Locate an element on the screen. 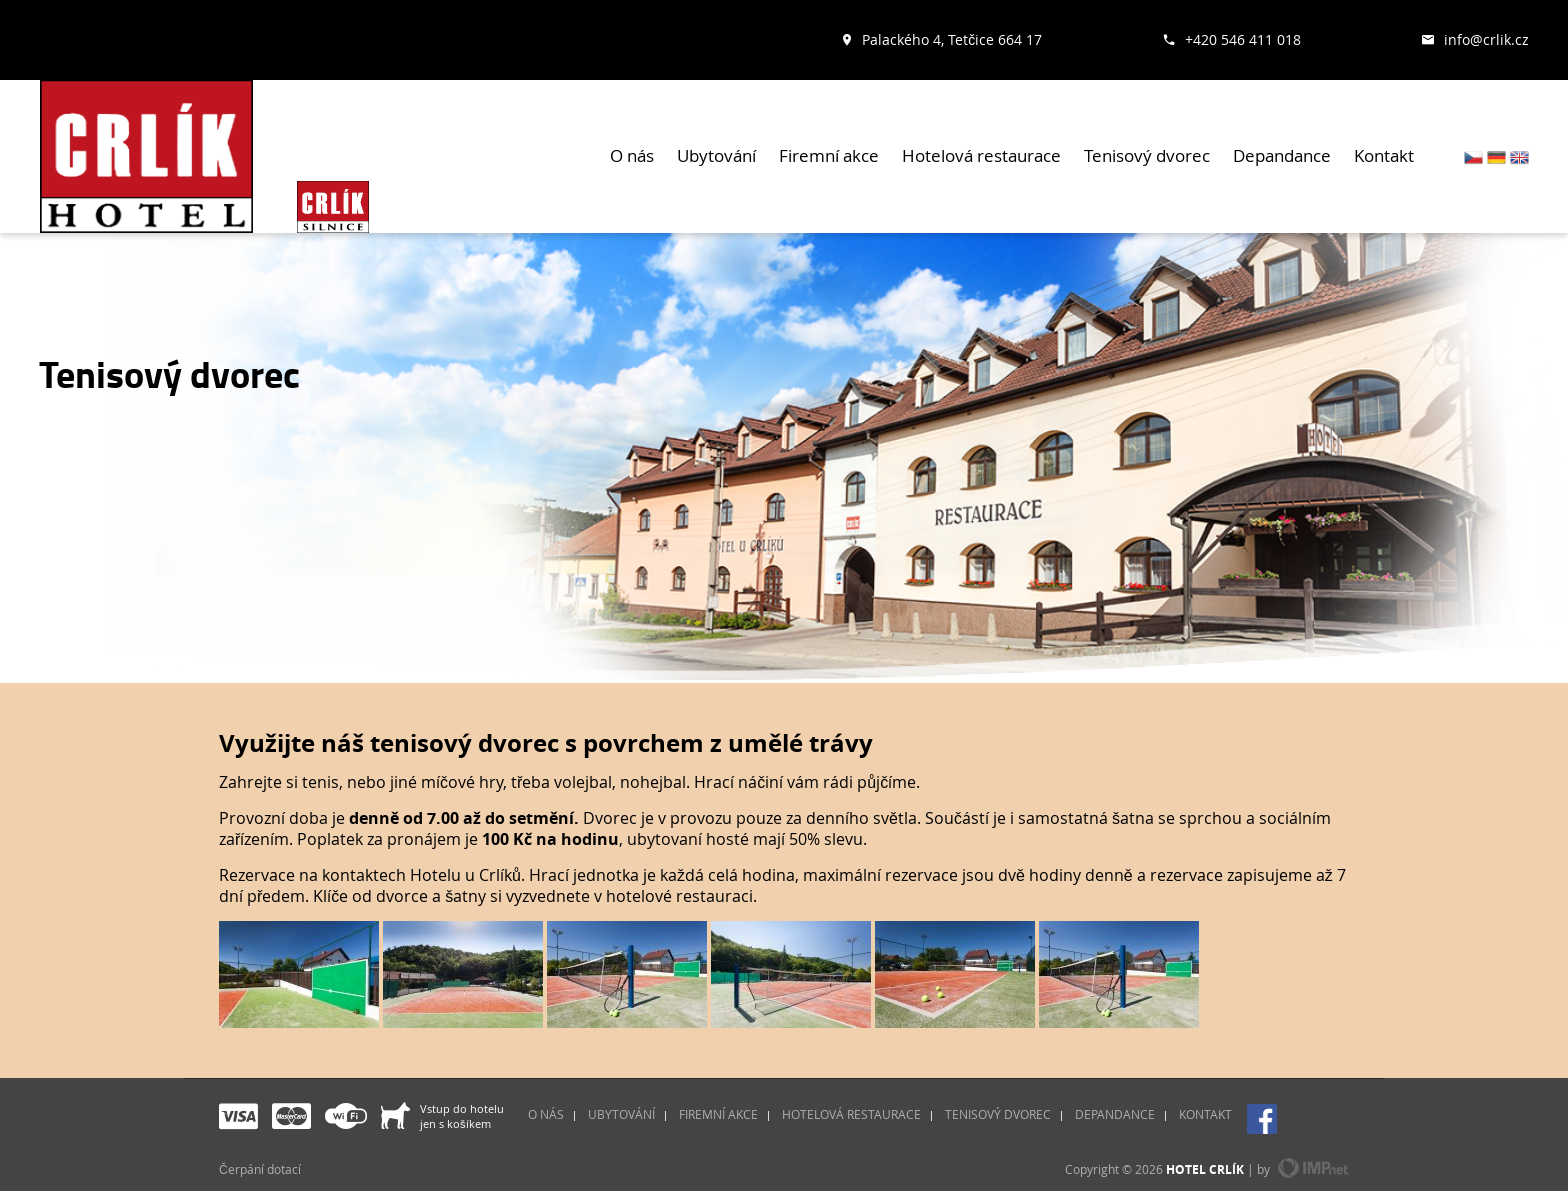  Kontakt is located at coordinates (1384, 155).